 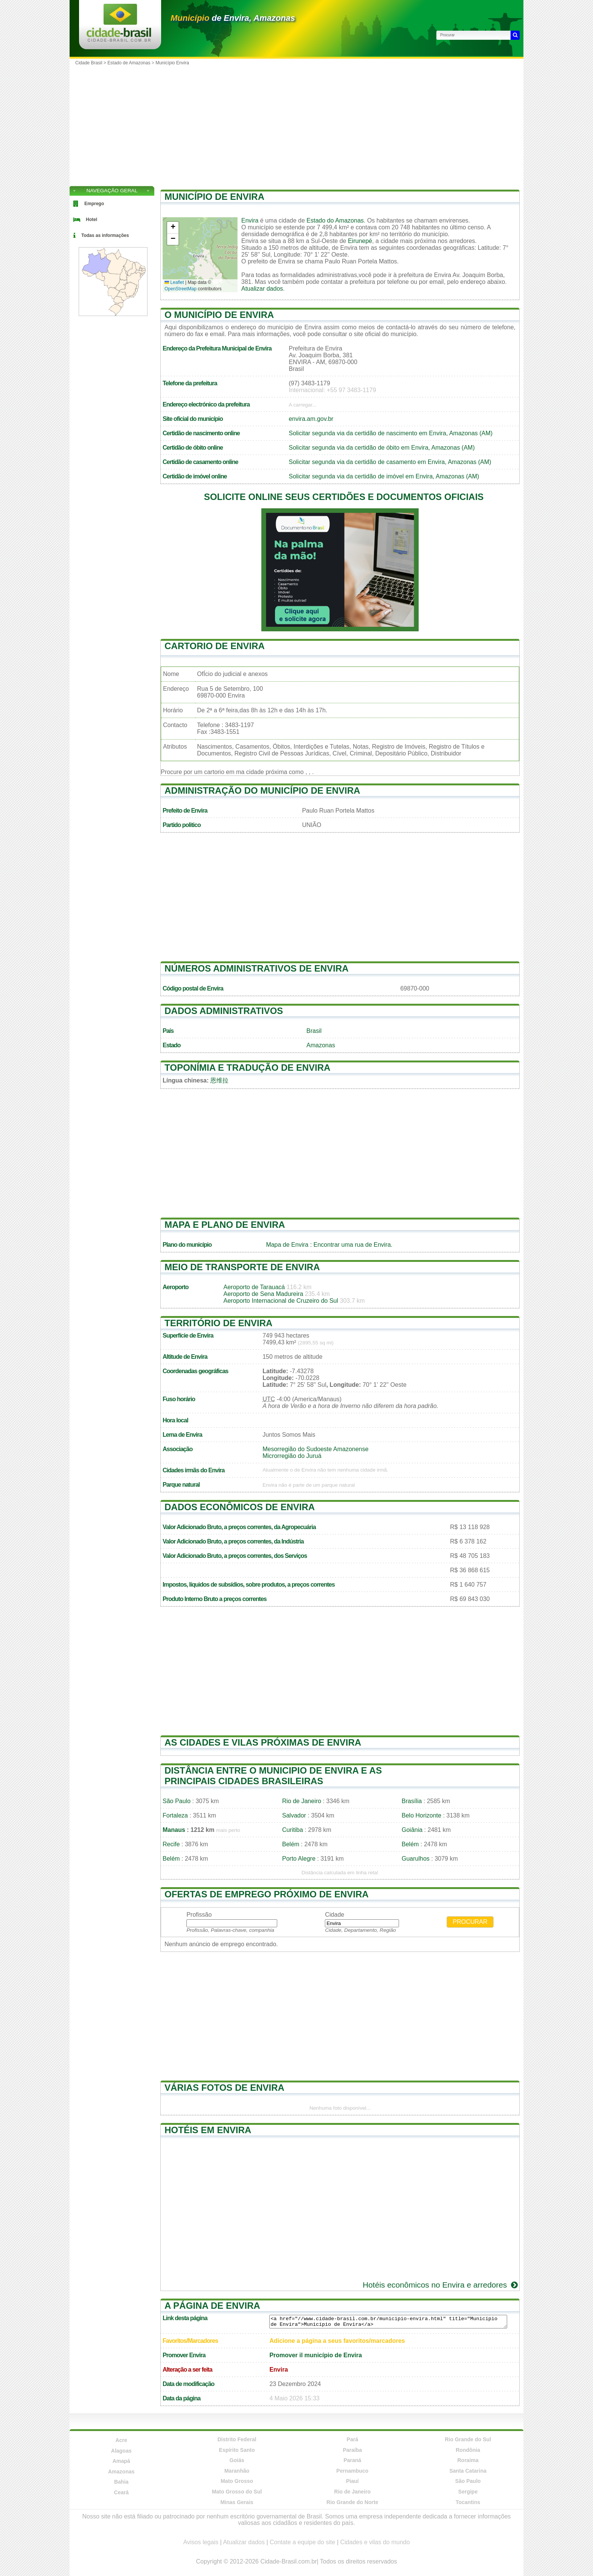 What do you see at coordinates (181, 288) in the screenshot?
I see `OpenStreetMap` at bounding box center [181, 288].